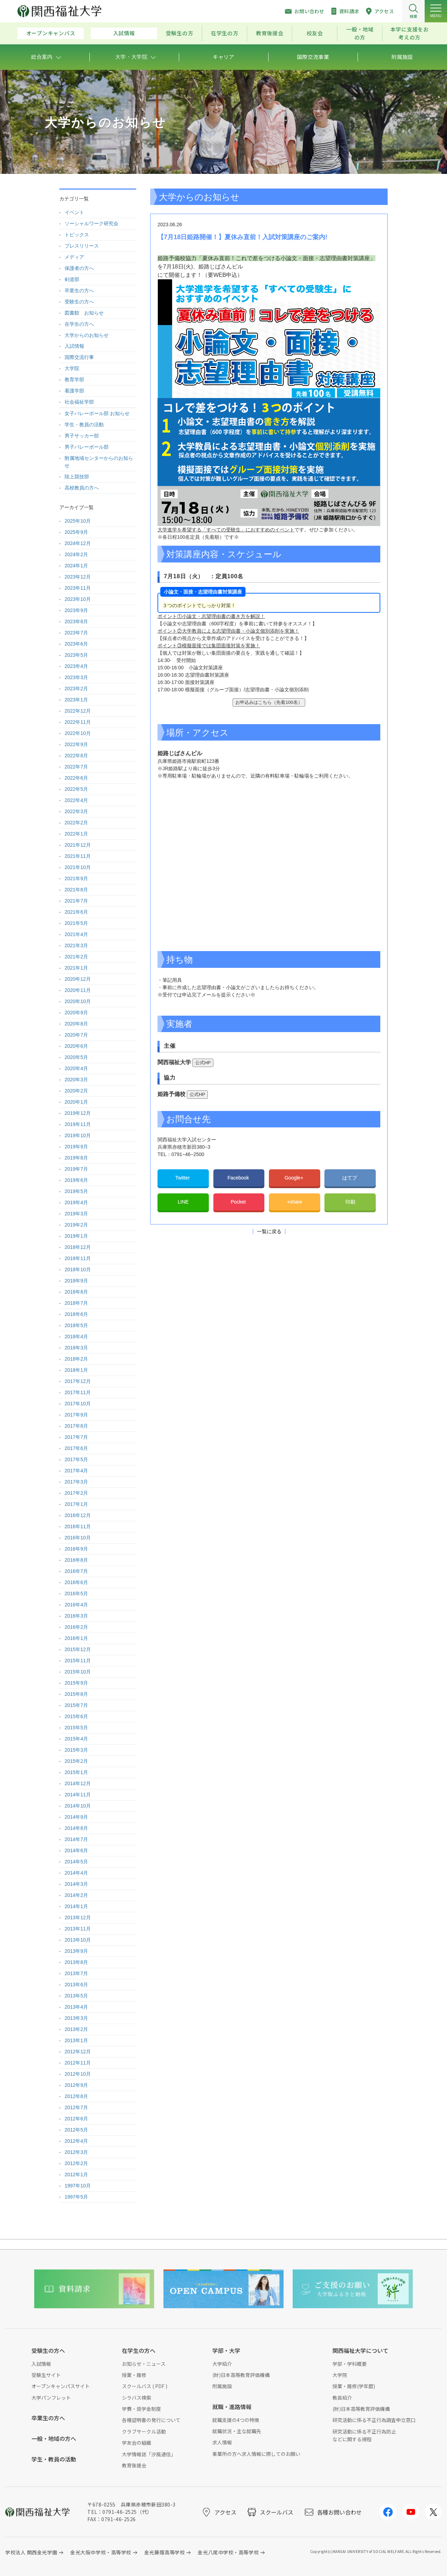 This screenshot has height=2576, width=447. What do you see at coordinates (374, 2419) in the screenshot?
I see `研究活動に係る不正行為調査申立窓口` at bounding box center [374, 2419].